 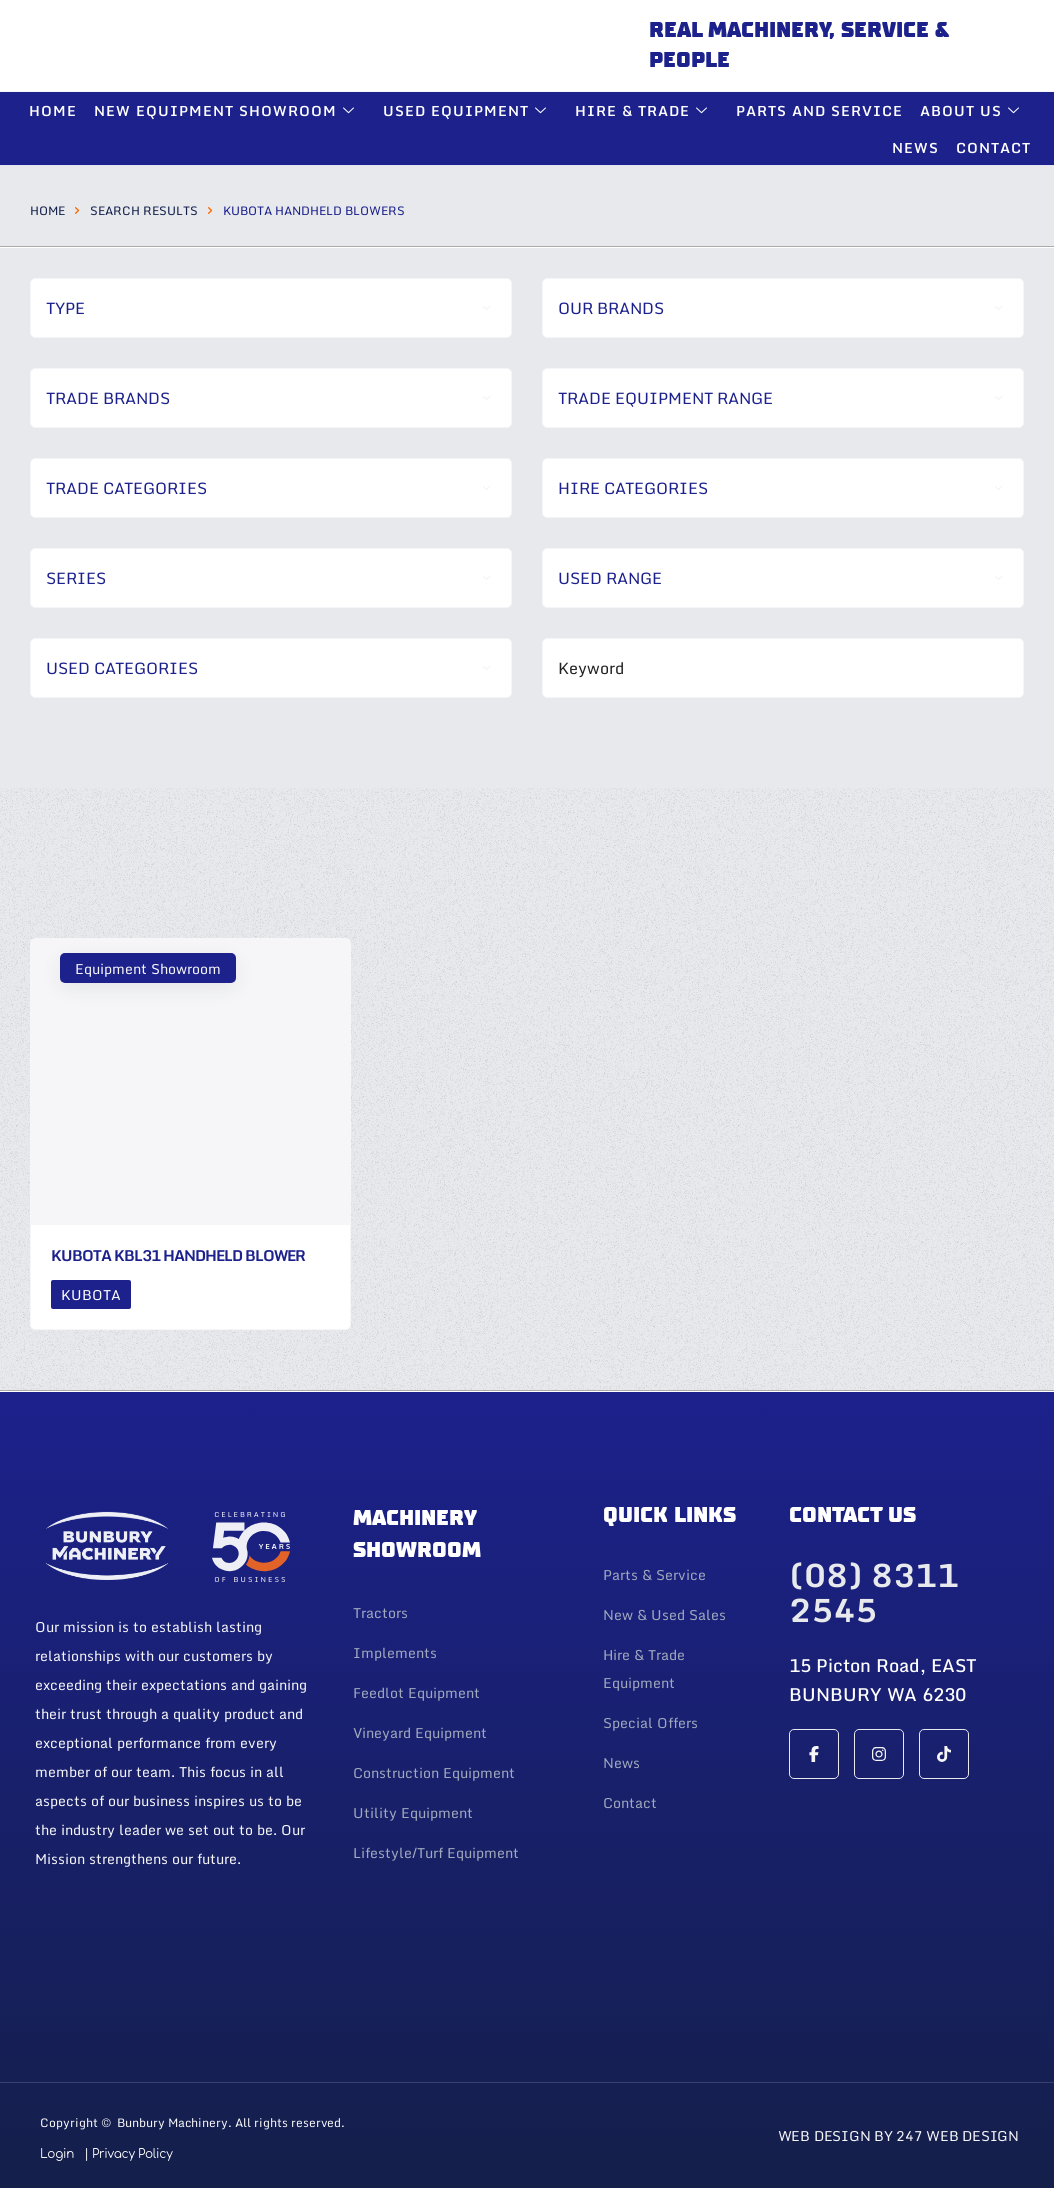 What do you see at coordinates (646, 110) in the screenshot?
I see `Hire & Trade` at bounding box center [646, 110].